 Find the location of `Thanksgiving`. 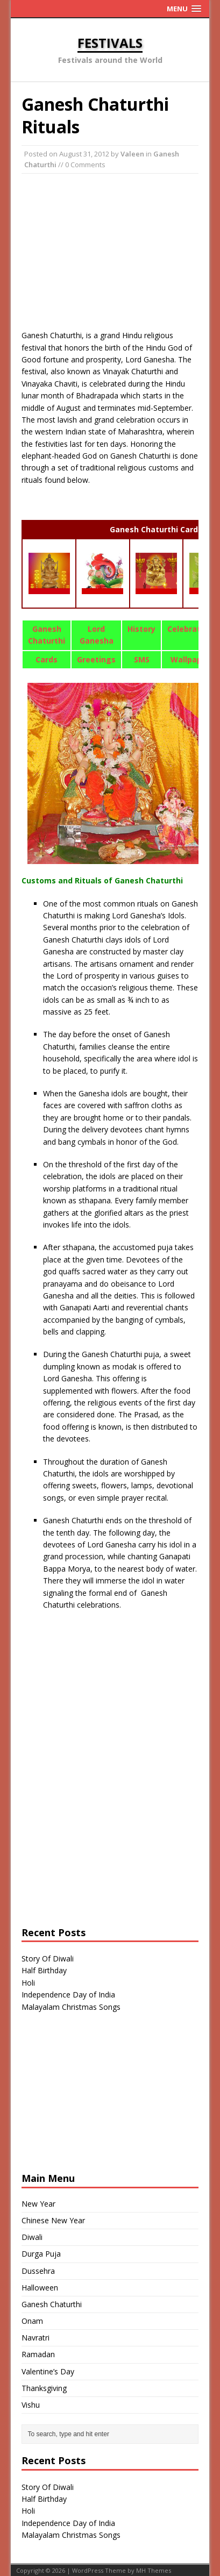

Thanksgiving is located at coordinates (44, 2388).